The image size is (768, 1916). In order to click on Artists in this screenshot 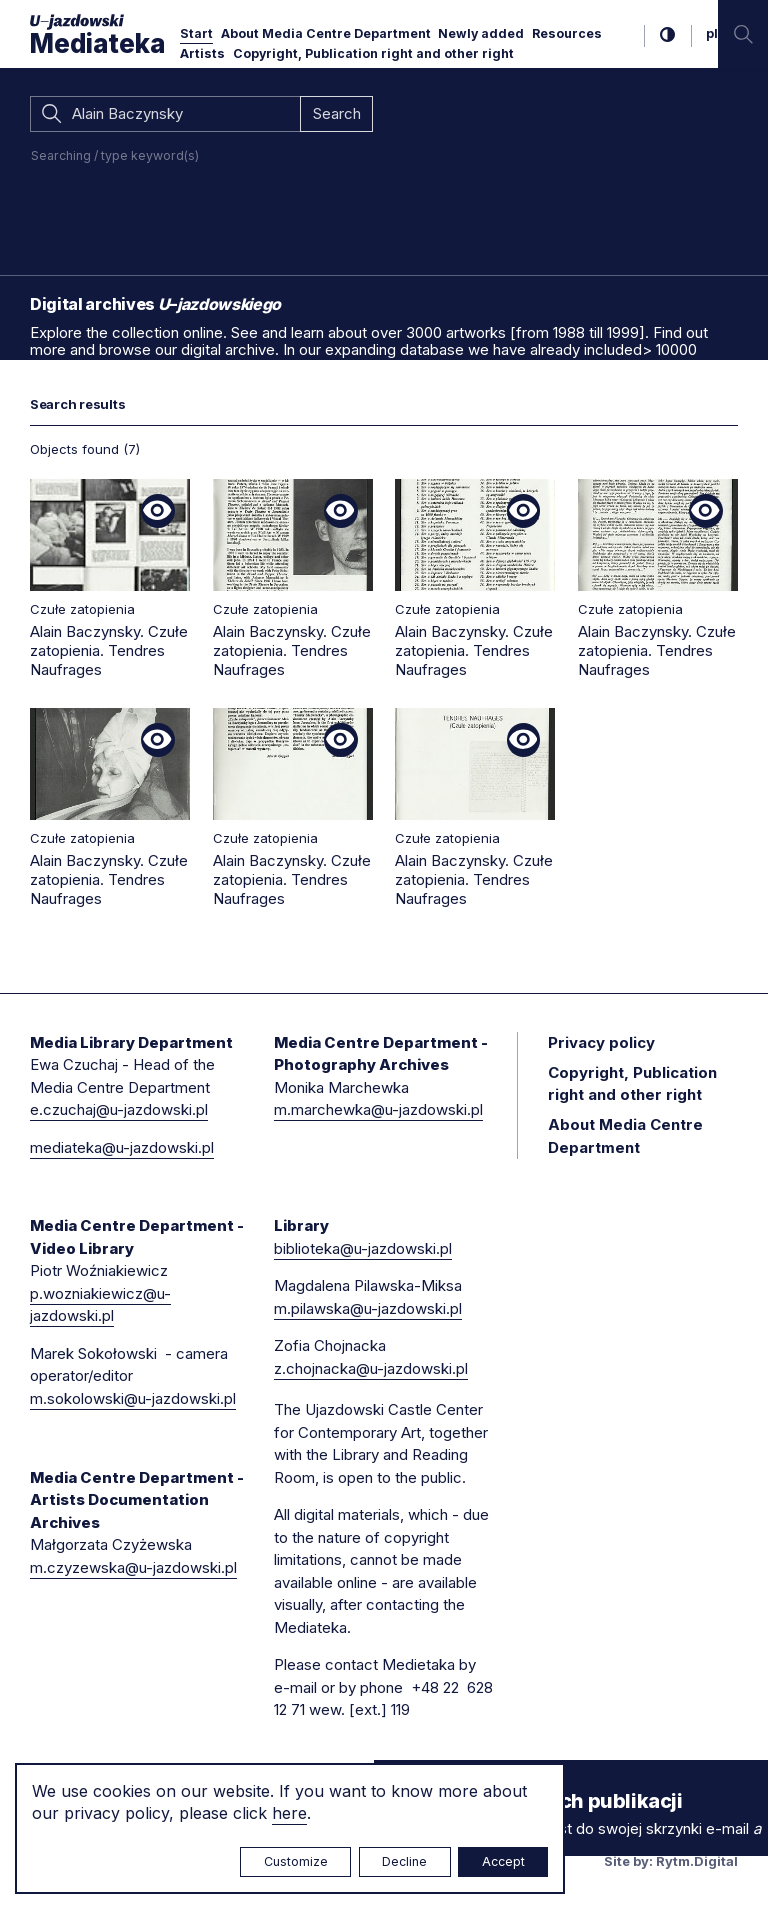, I will do `click(202, 53)`.